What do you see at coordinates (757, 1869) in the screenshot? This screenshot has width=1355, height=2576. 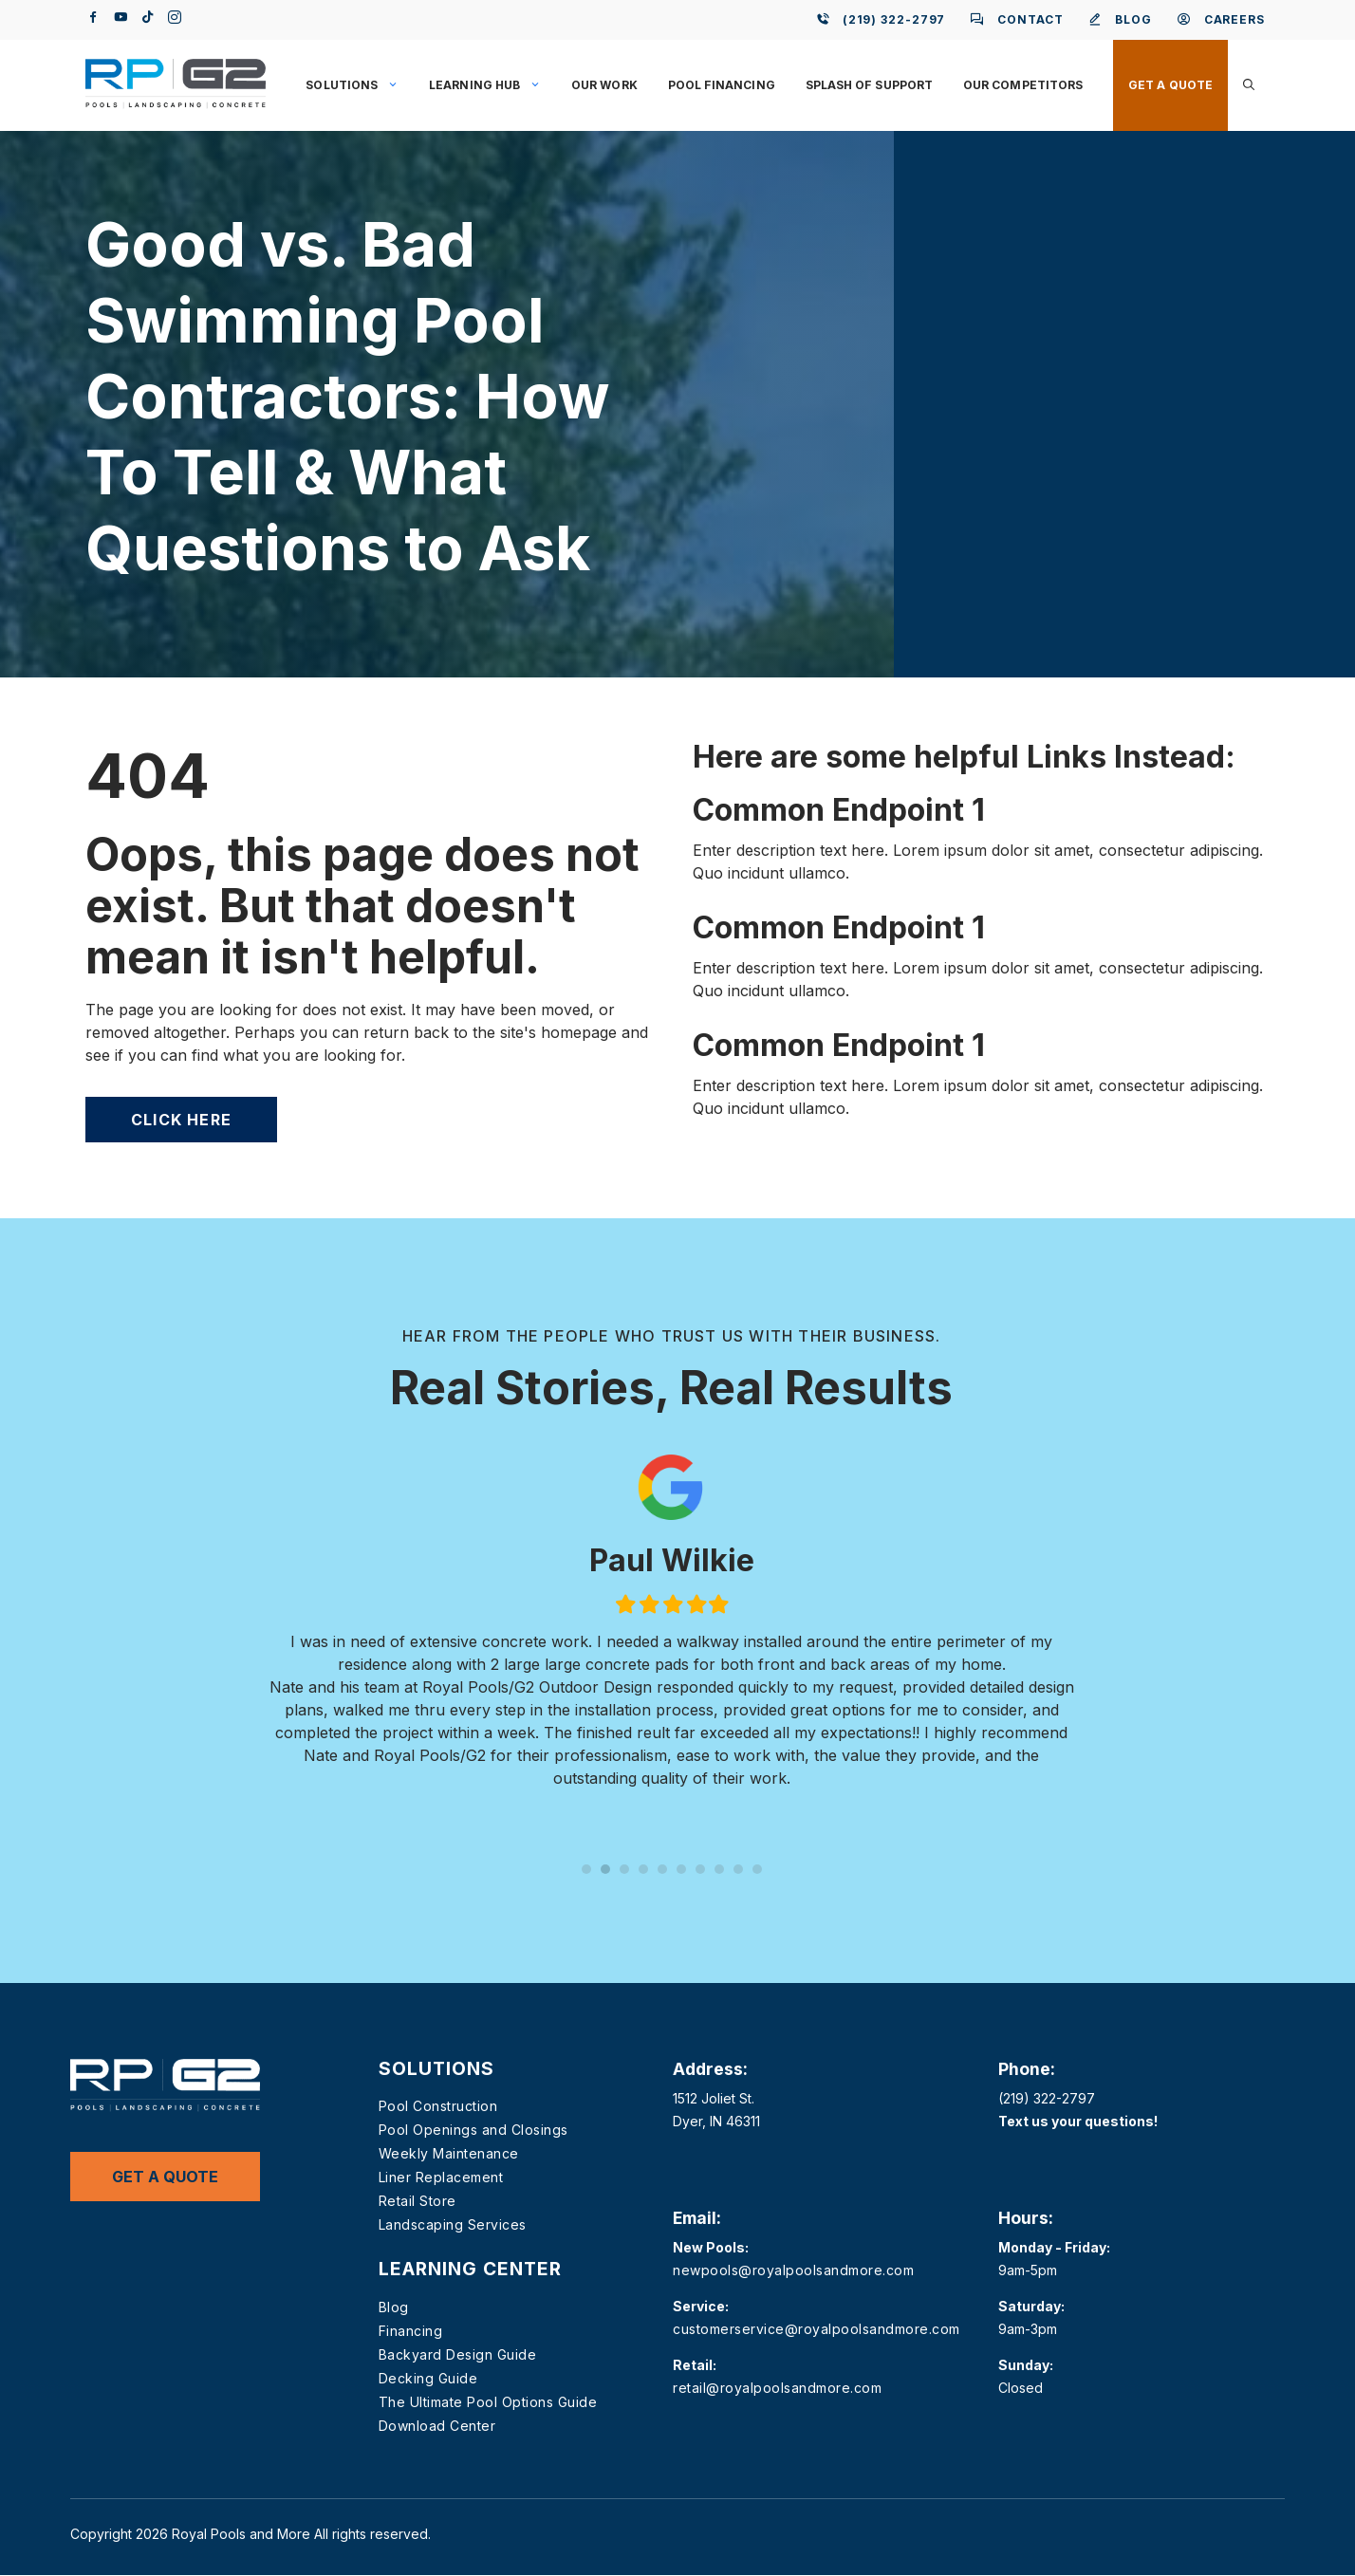 I see `10` at bounding box center [757, 1869].